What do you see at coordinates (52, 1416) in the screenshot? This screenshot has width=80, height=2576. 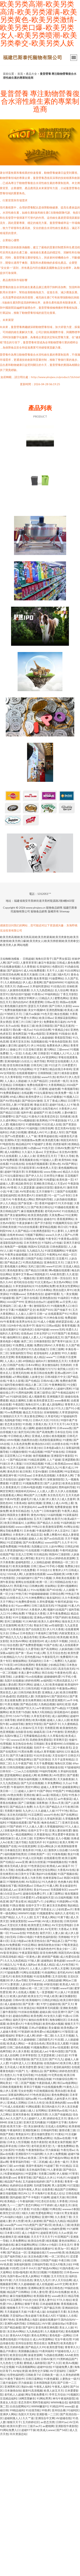 I see `久草老司机` at bounding box center [52, 1416].